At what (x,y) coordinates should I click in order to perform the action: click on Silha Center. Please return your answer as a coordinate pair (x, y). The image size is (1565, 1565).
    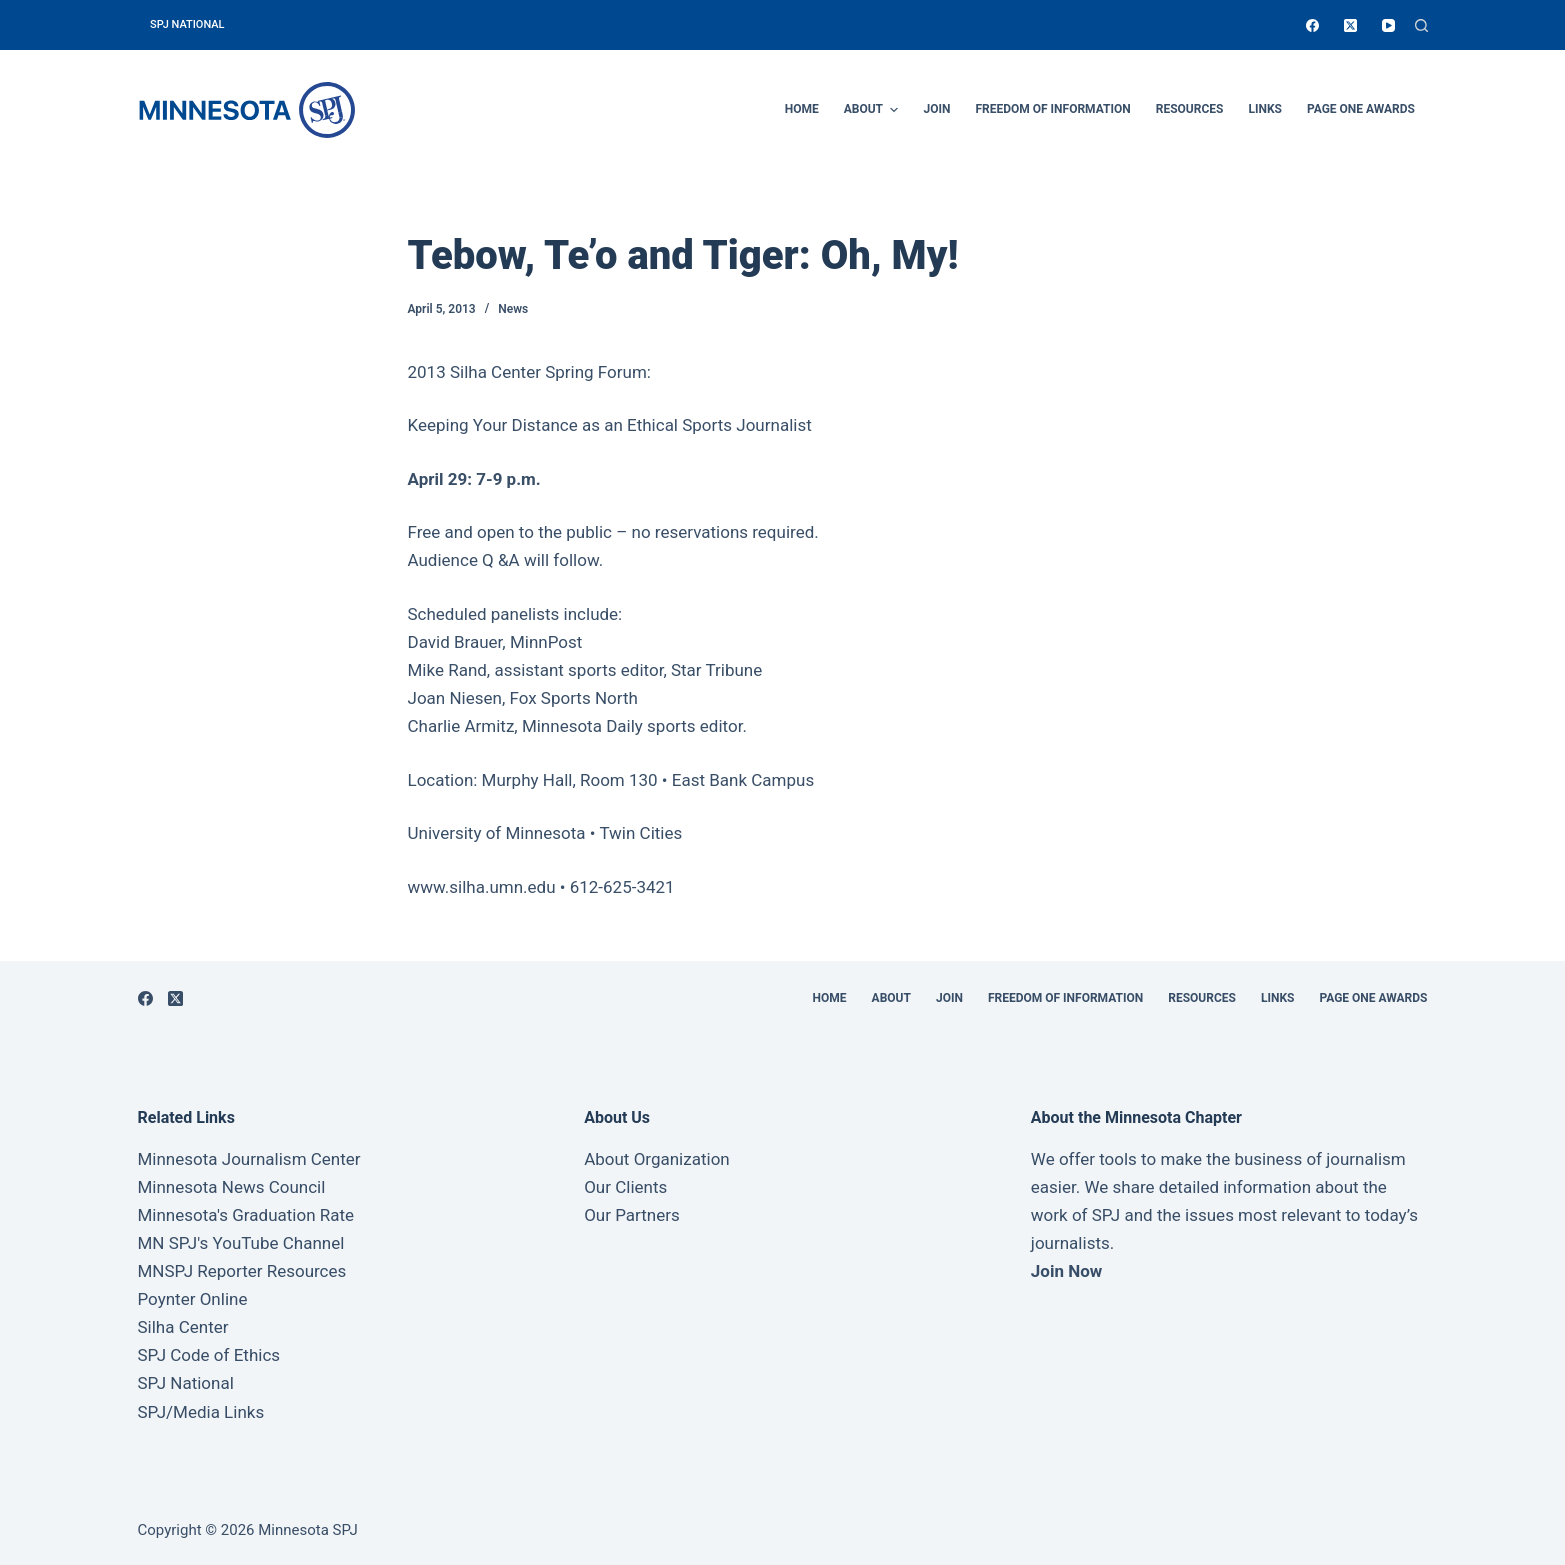
    Looking at the image, I should click on (183, 1327).